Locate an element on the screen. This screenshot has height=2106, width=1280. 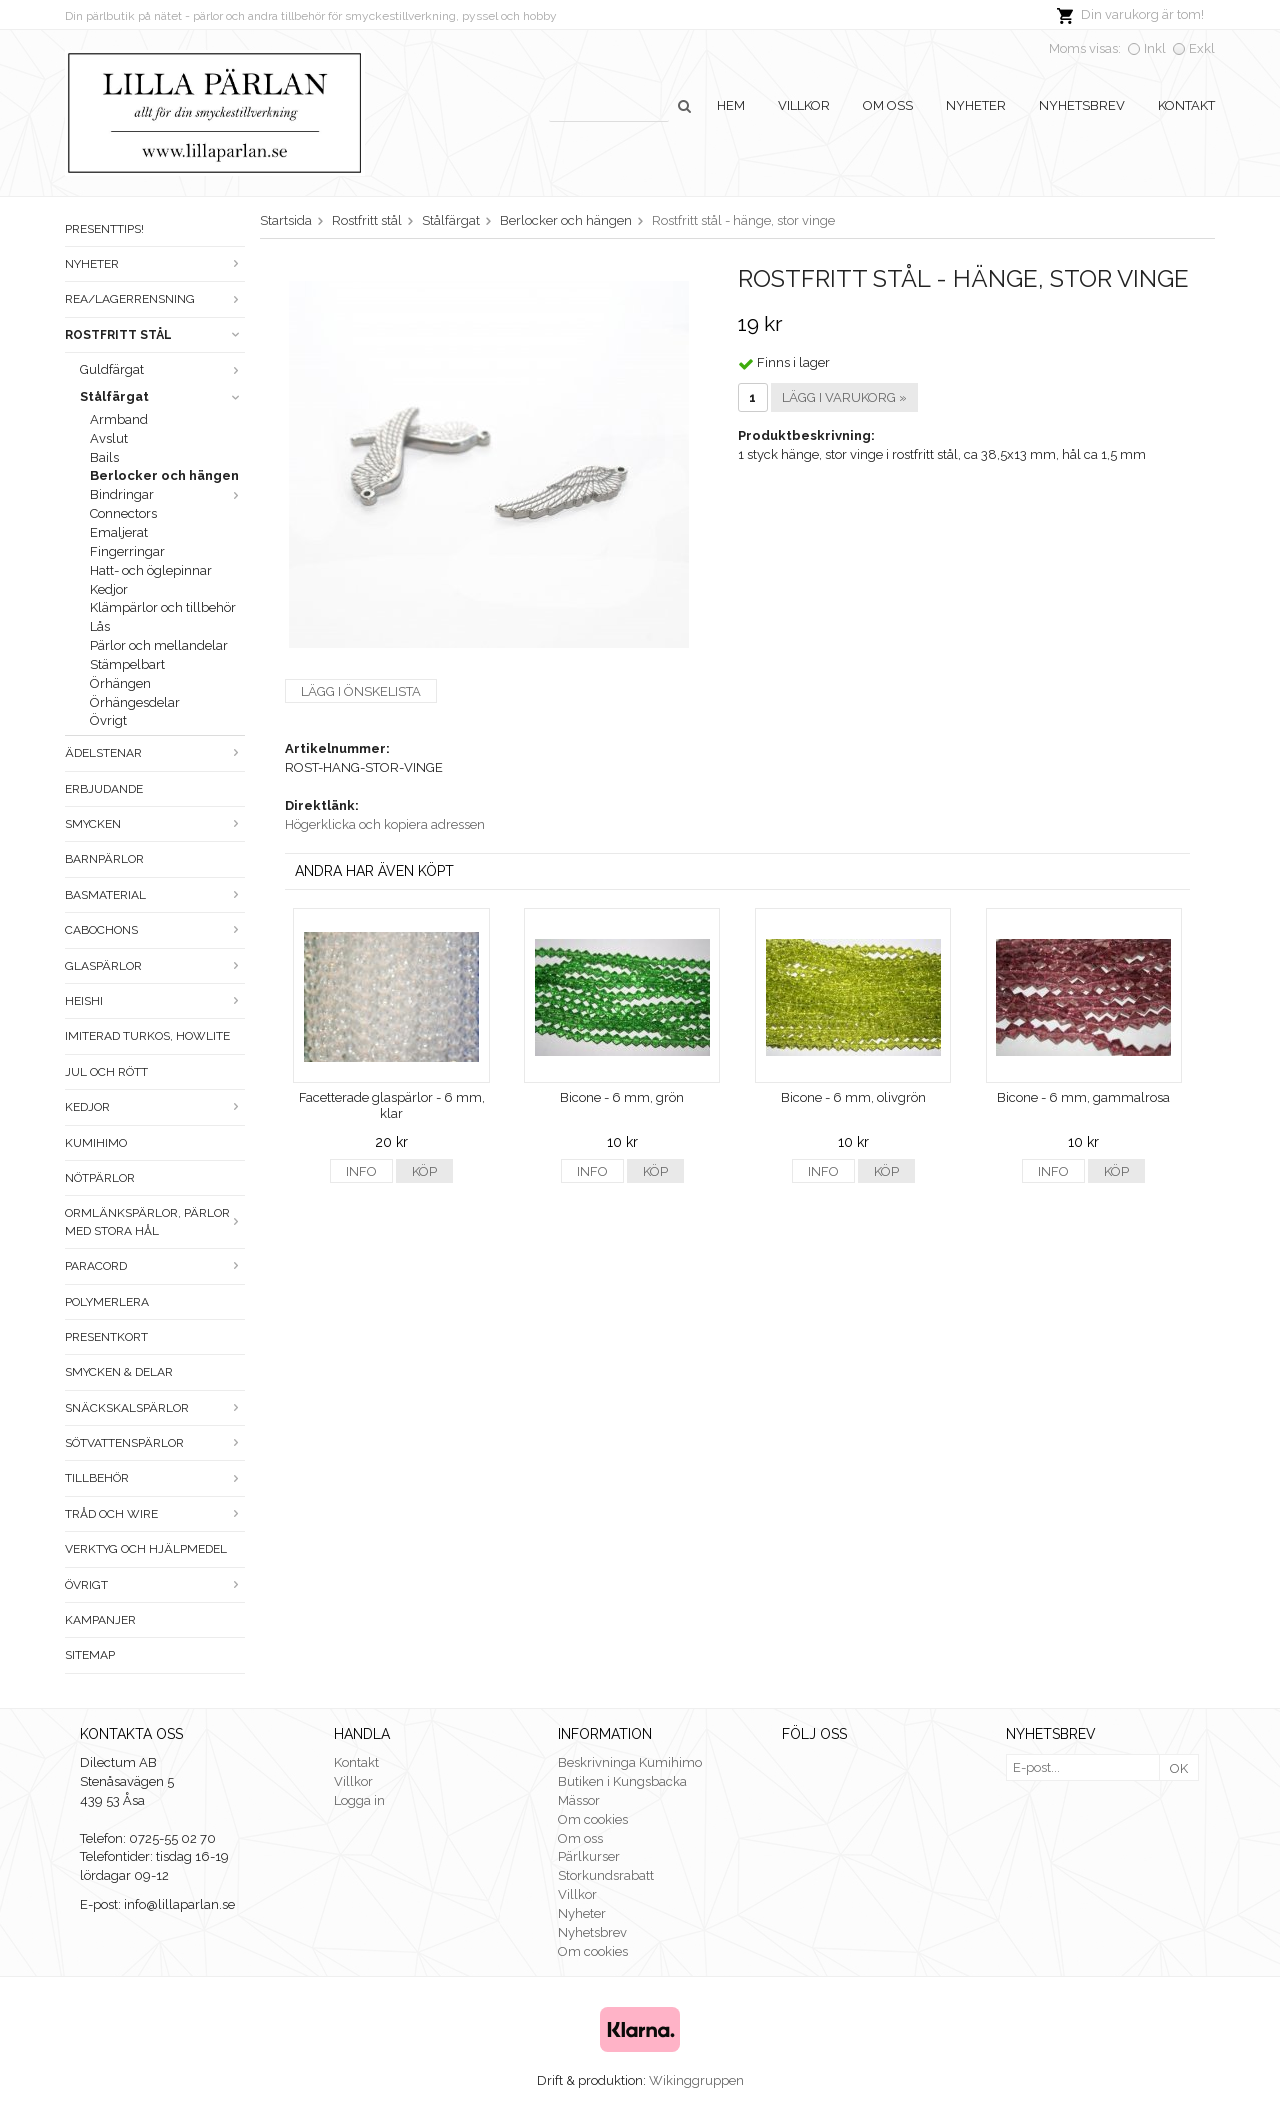
OK is located at coordinates (1179, 1768).